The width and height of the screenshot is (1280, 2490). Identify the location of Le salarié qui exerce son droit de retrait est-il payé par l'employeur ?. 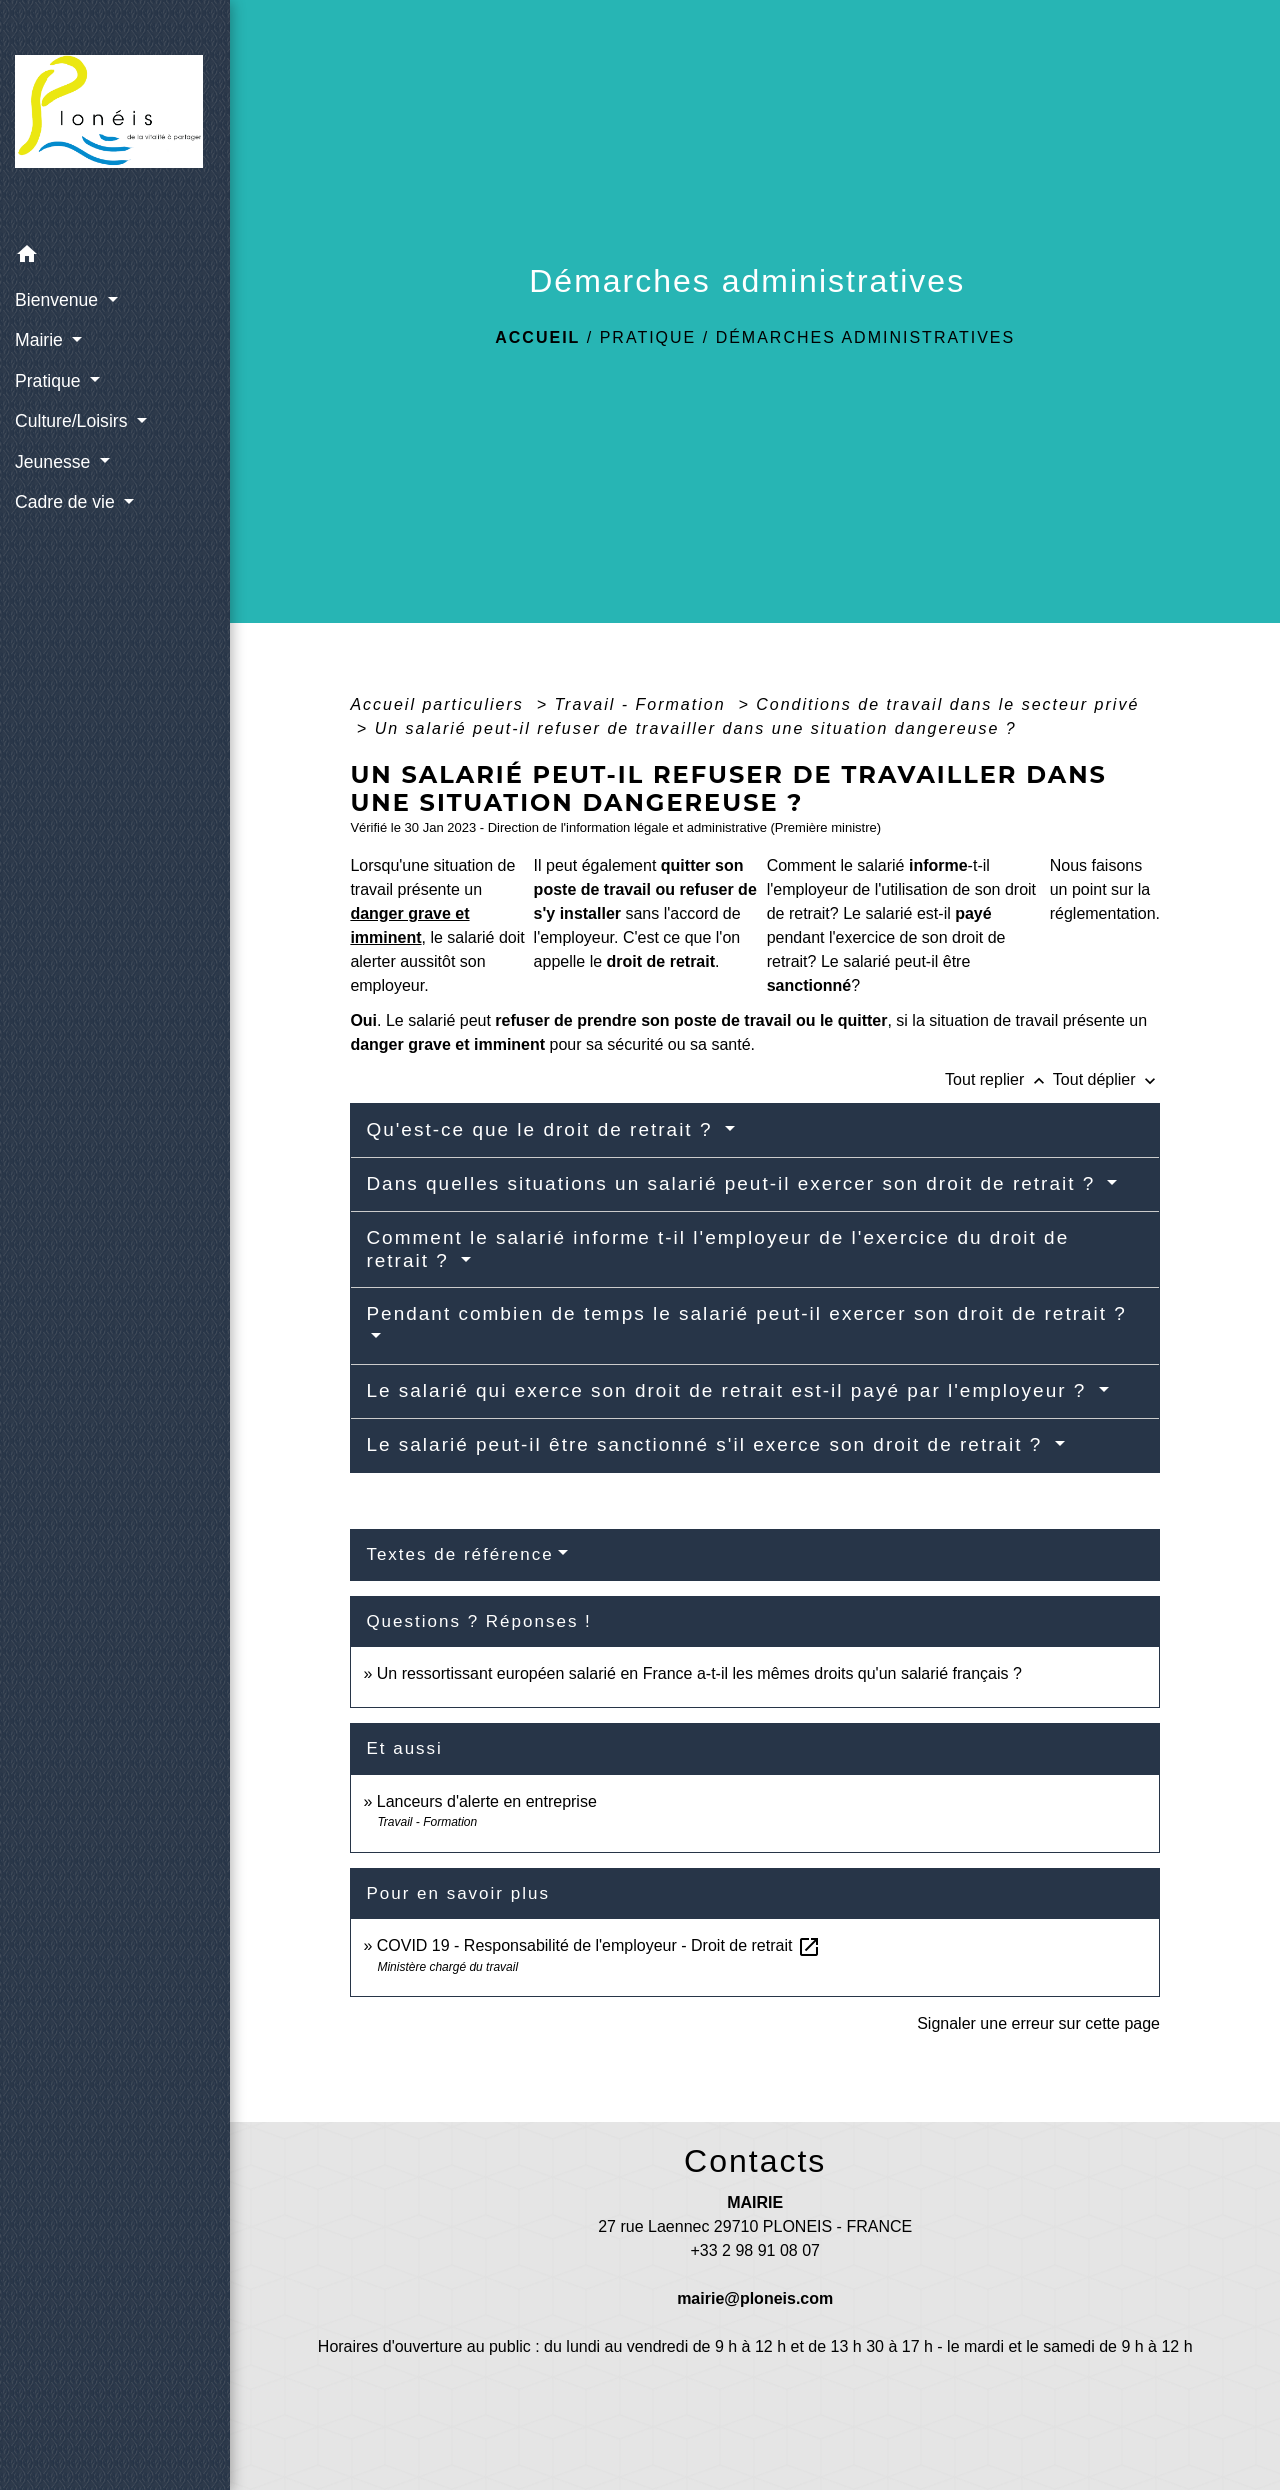
(729, 1390).